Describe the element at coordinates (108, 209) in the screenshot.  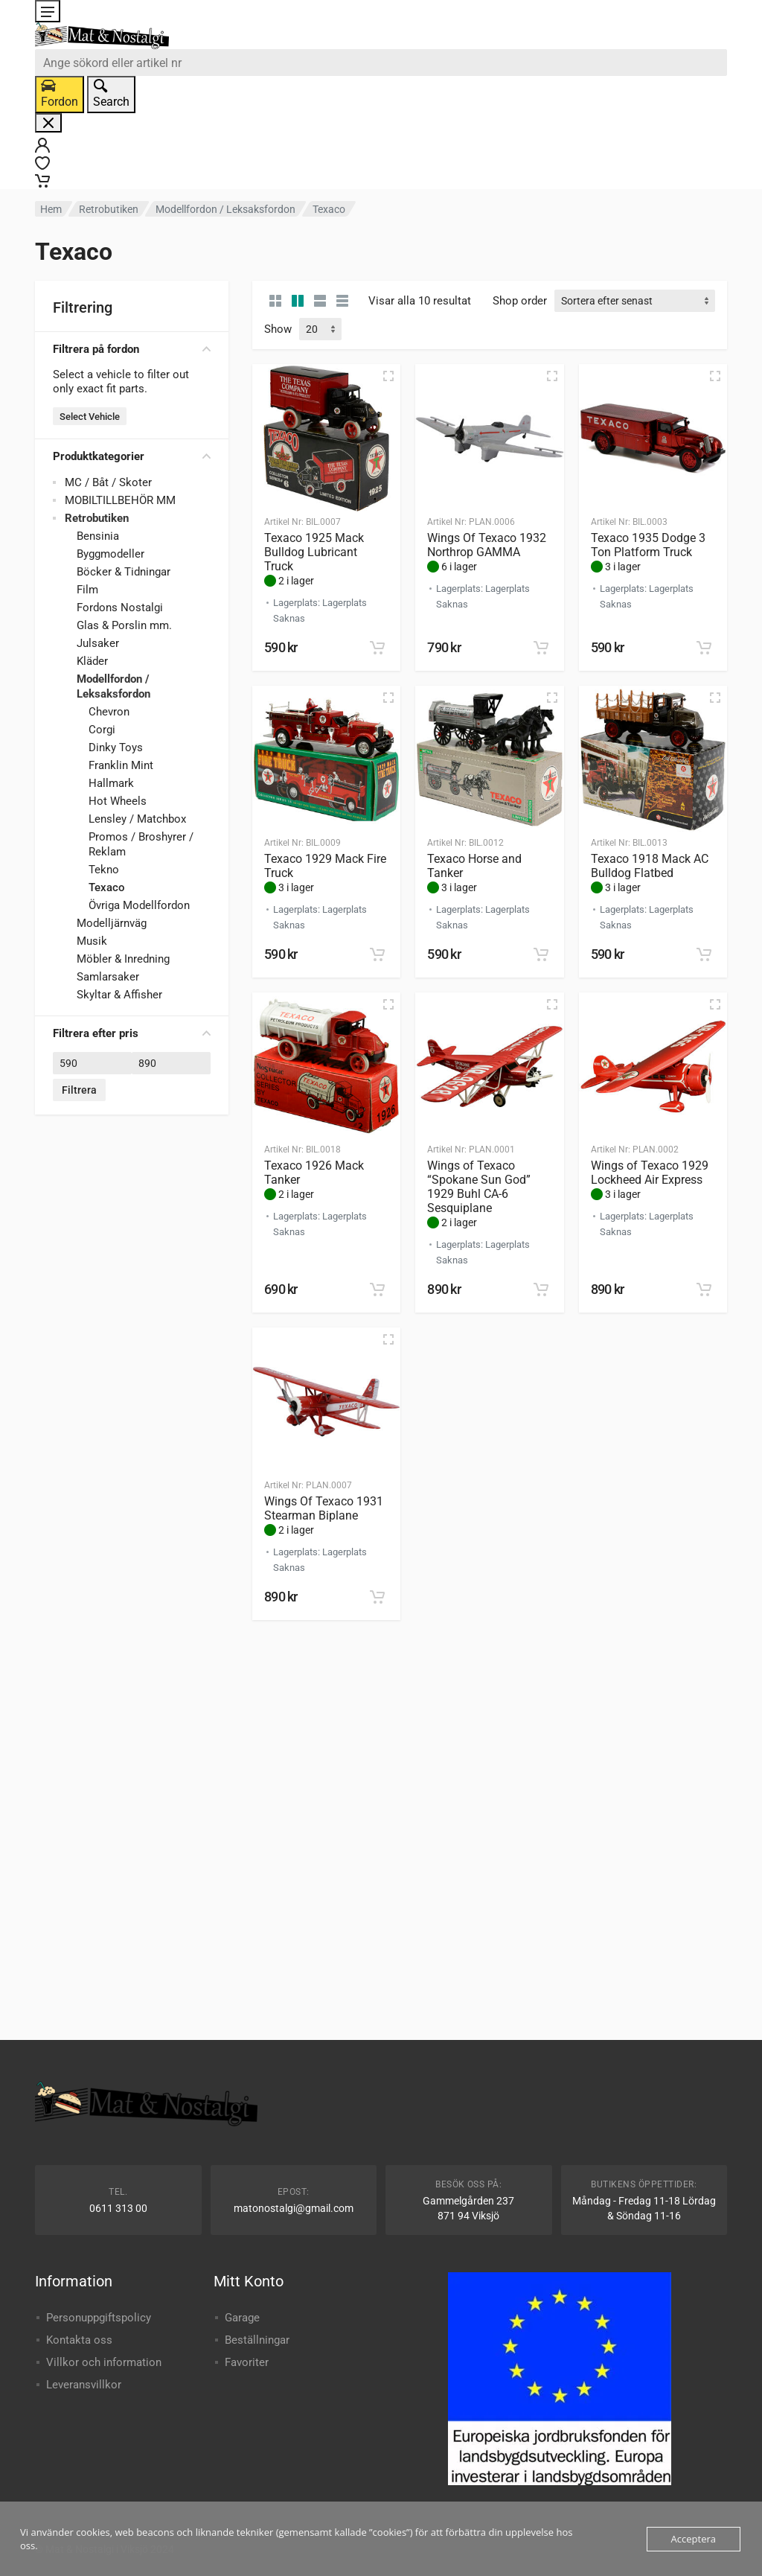
I see `Retrobutiken` at that location.